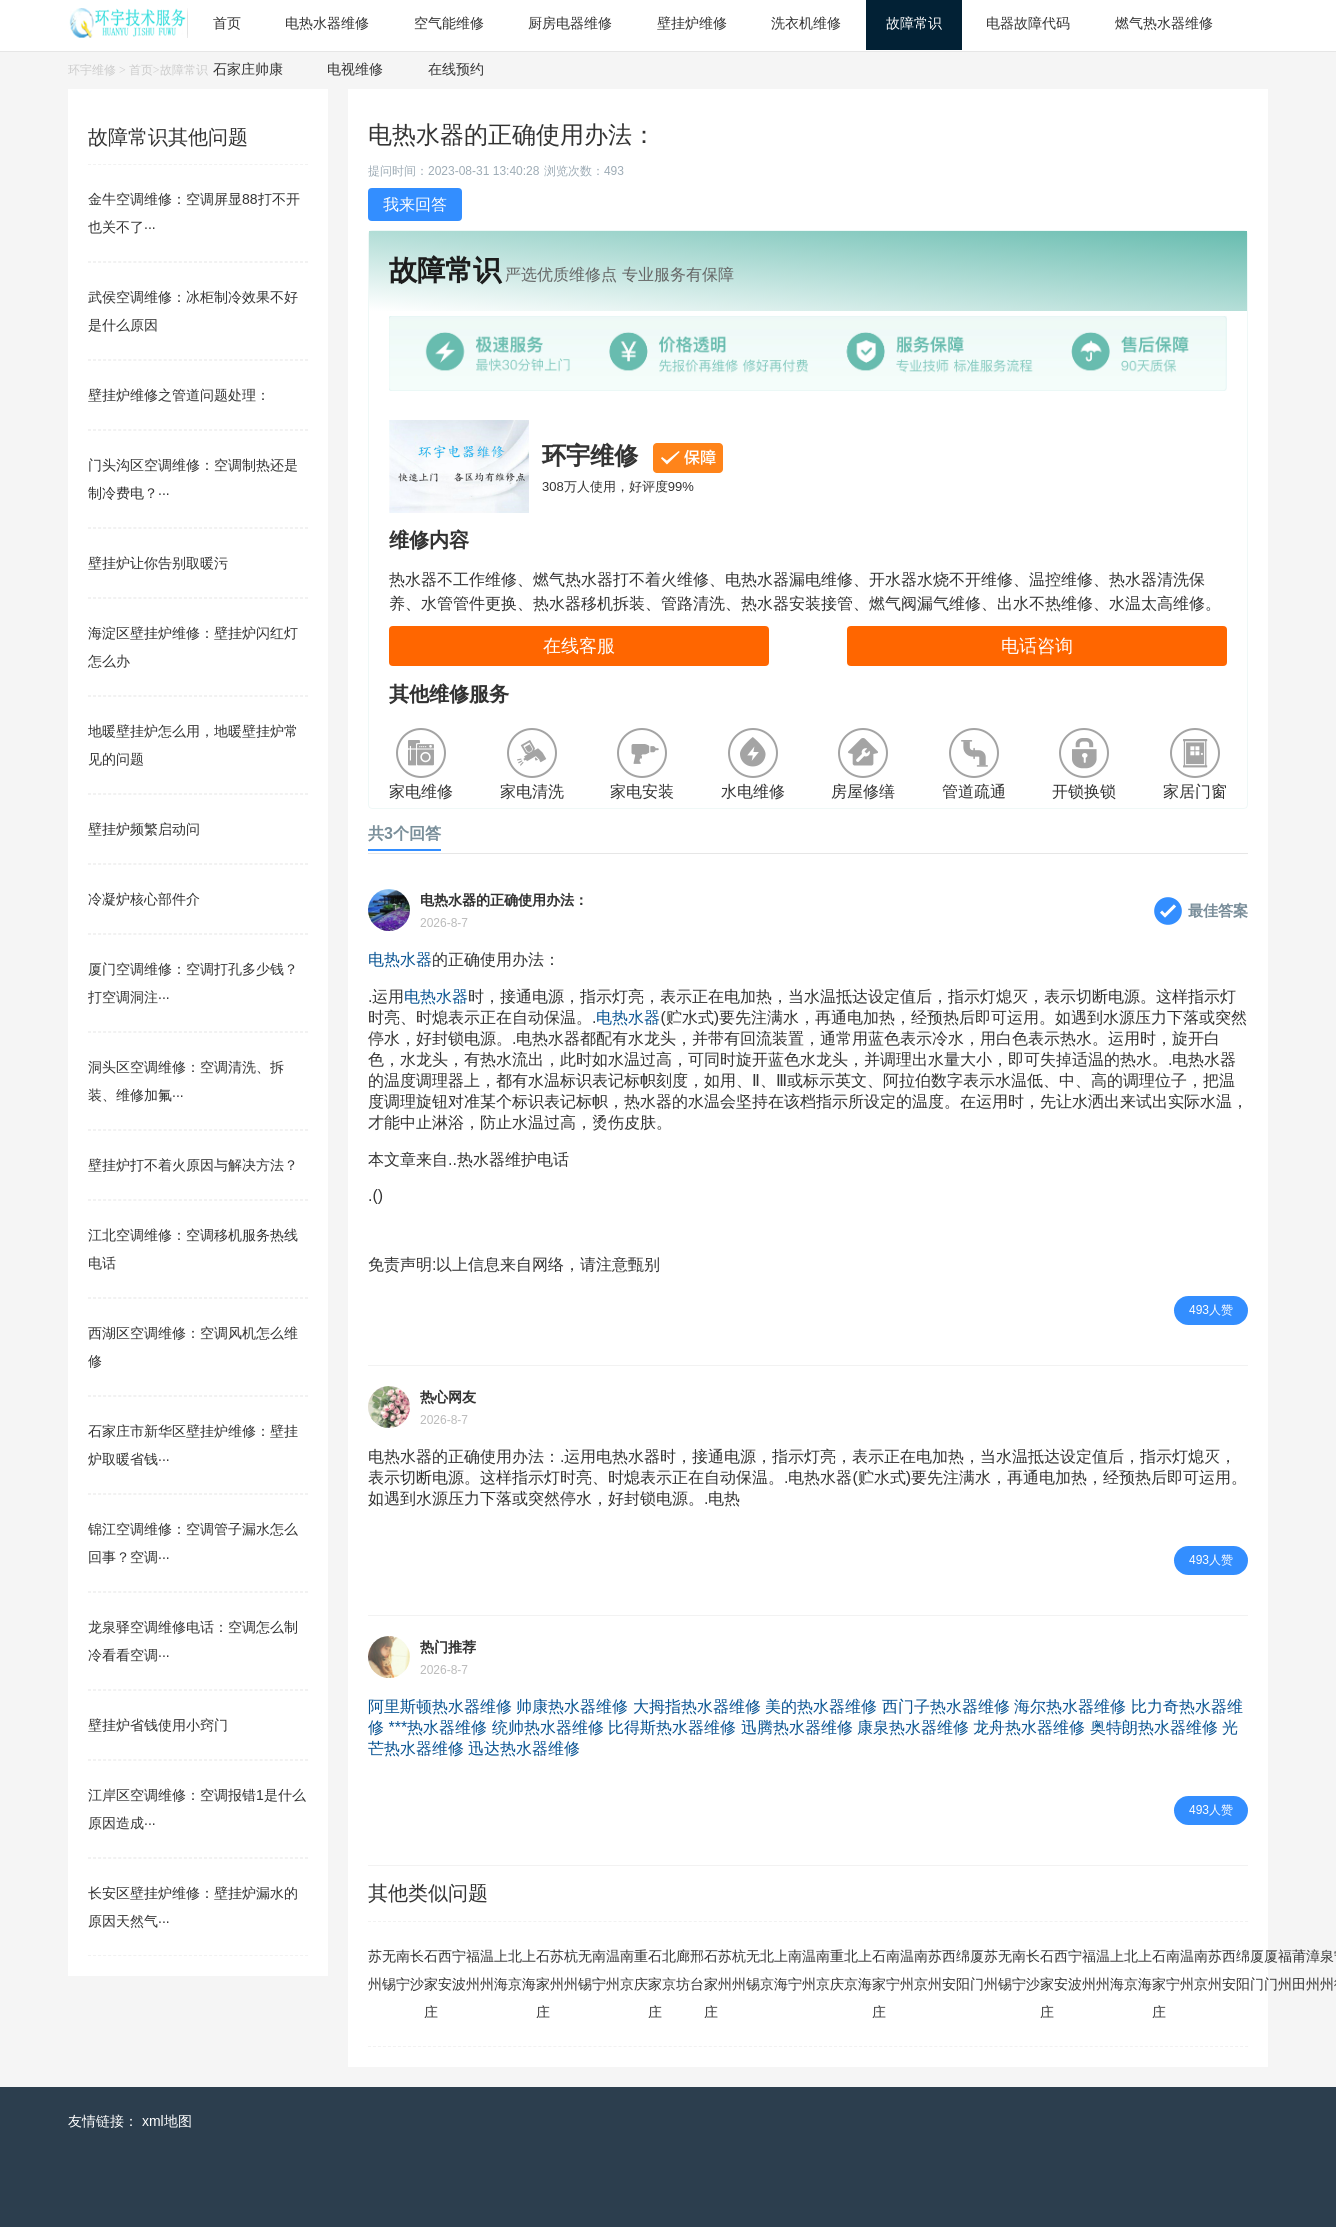 The width and height of the screenshot is (1336, 2227). I want to click on 石家庄市新华区壁挂炉维修：壁挂炉取暖省钱···, so click(193, 1445).